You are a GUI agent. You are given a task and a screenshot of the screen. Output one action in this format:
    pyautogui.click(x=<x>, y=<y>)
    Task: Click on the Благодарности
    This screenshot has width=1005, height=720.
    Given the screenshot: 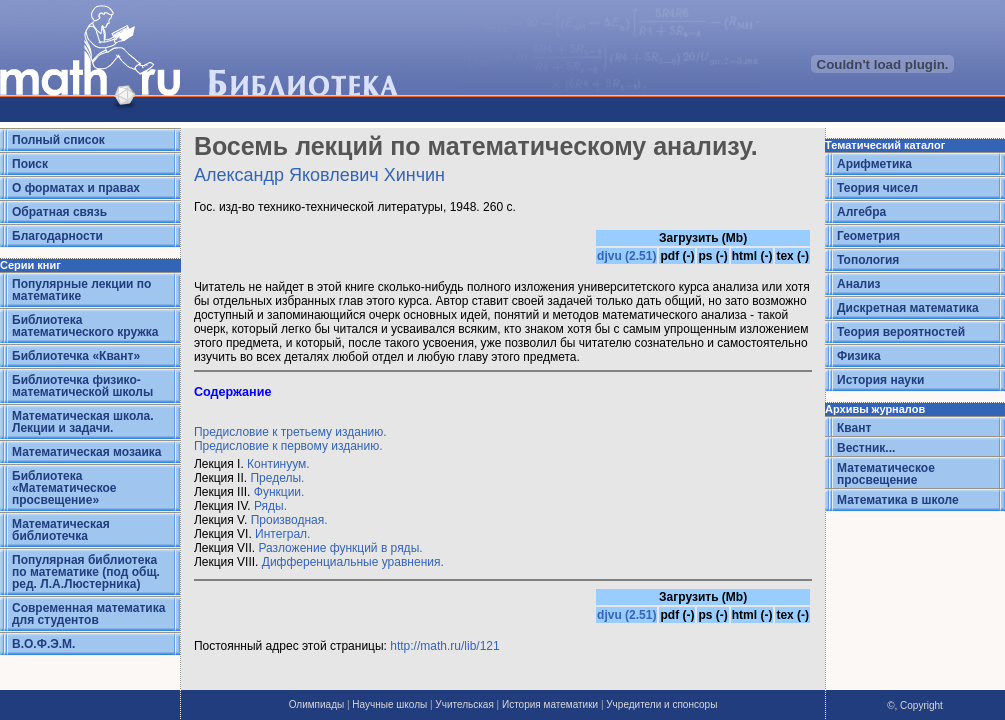 What is the action you would take?
    pyautogui.click(x=57, y=236)
    